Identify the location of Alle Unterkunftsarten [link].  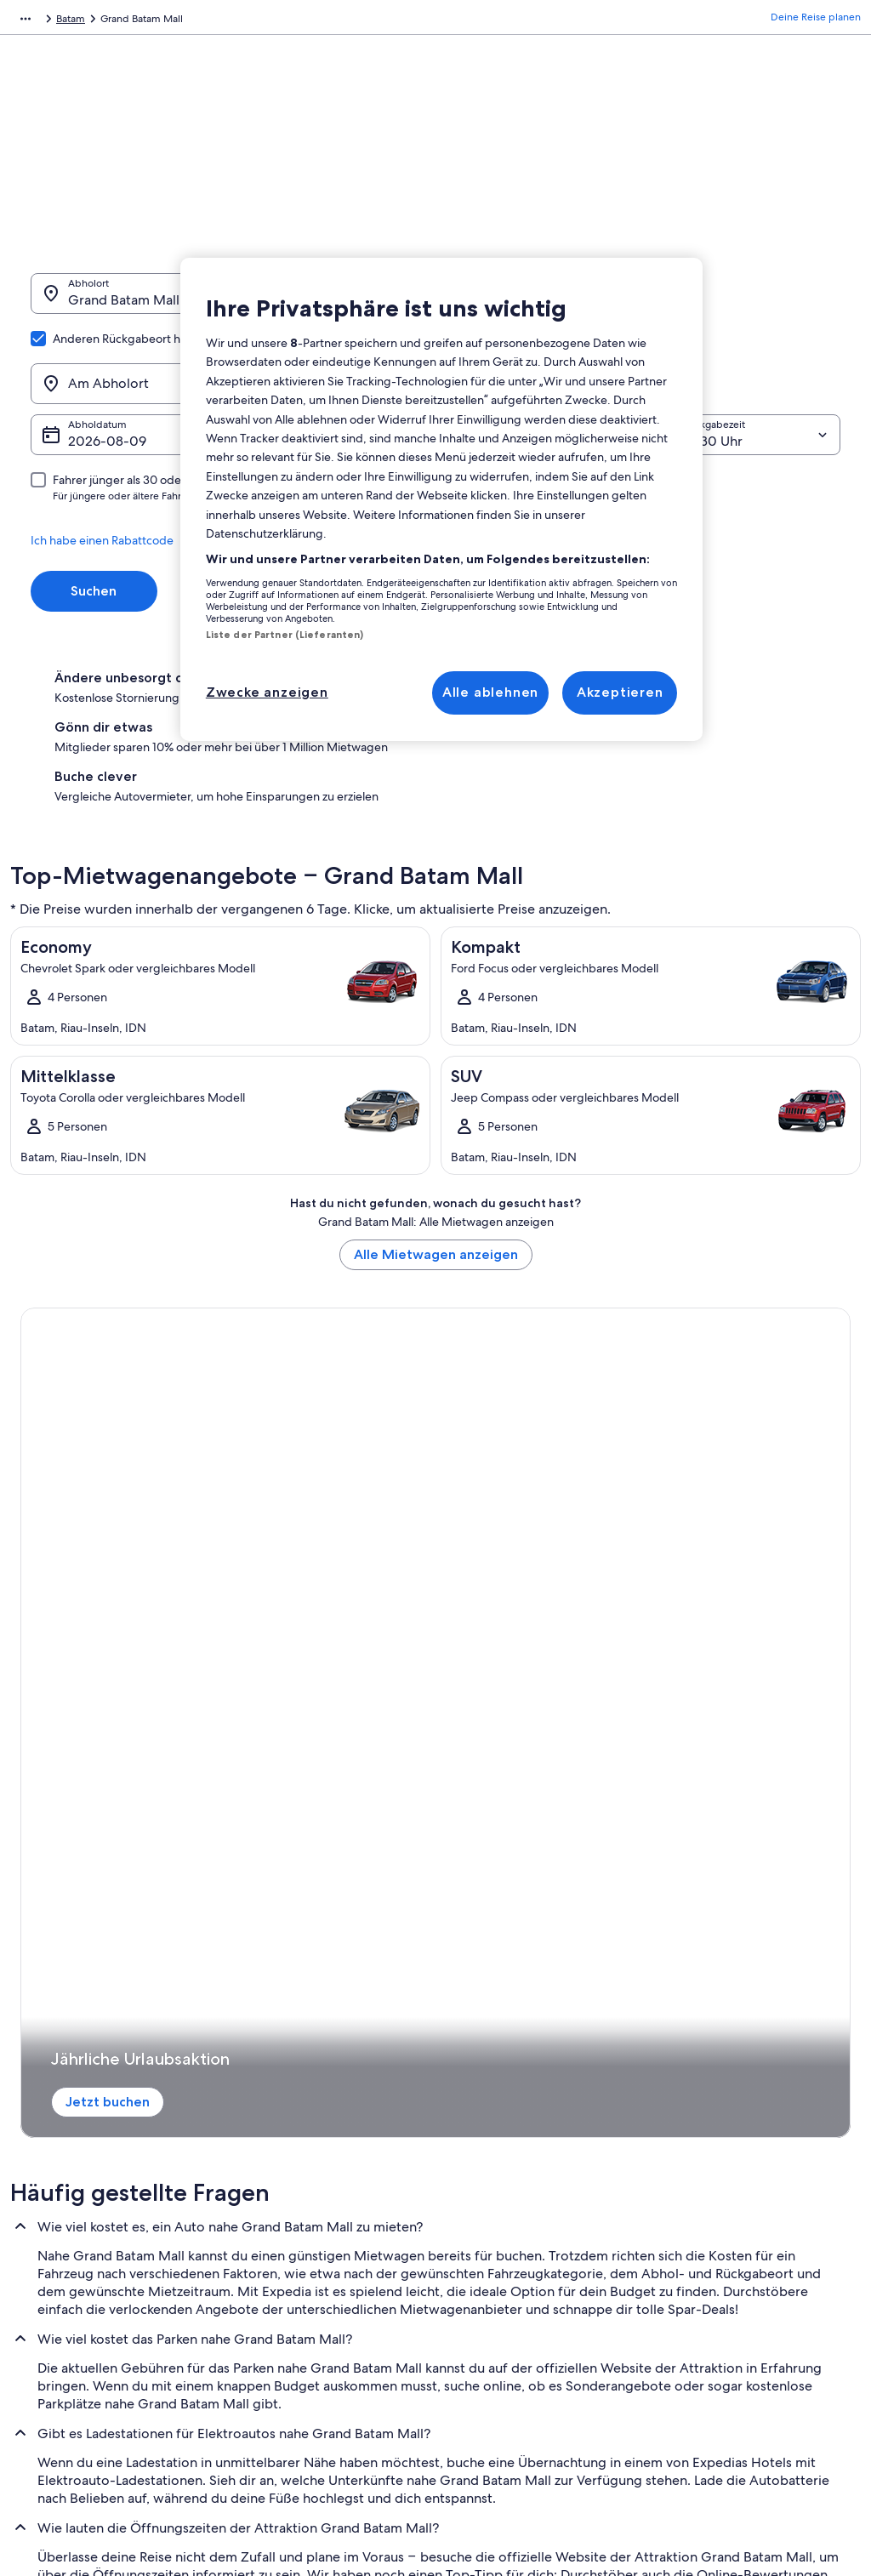
(289, 2255).